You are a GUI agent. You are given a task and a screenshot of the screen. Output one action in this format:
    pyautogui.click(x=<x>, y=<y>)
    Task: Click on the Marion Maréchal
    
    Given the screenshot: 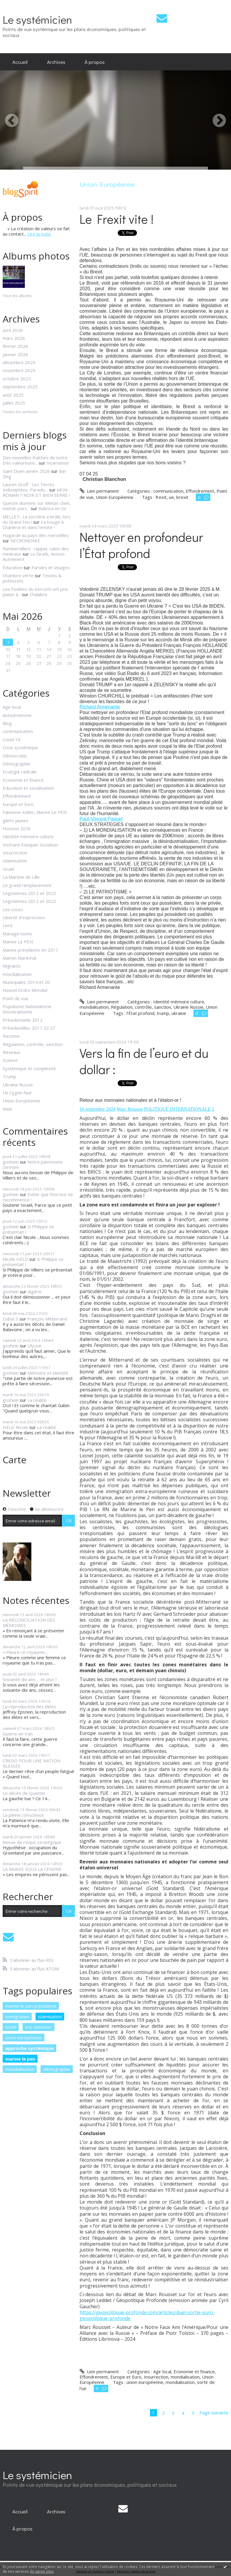 What is the action you would take?
    pyautogui.click(x=19, y=958)
    